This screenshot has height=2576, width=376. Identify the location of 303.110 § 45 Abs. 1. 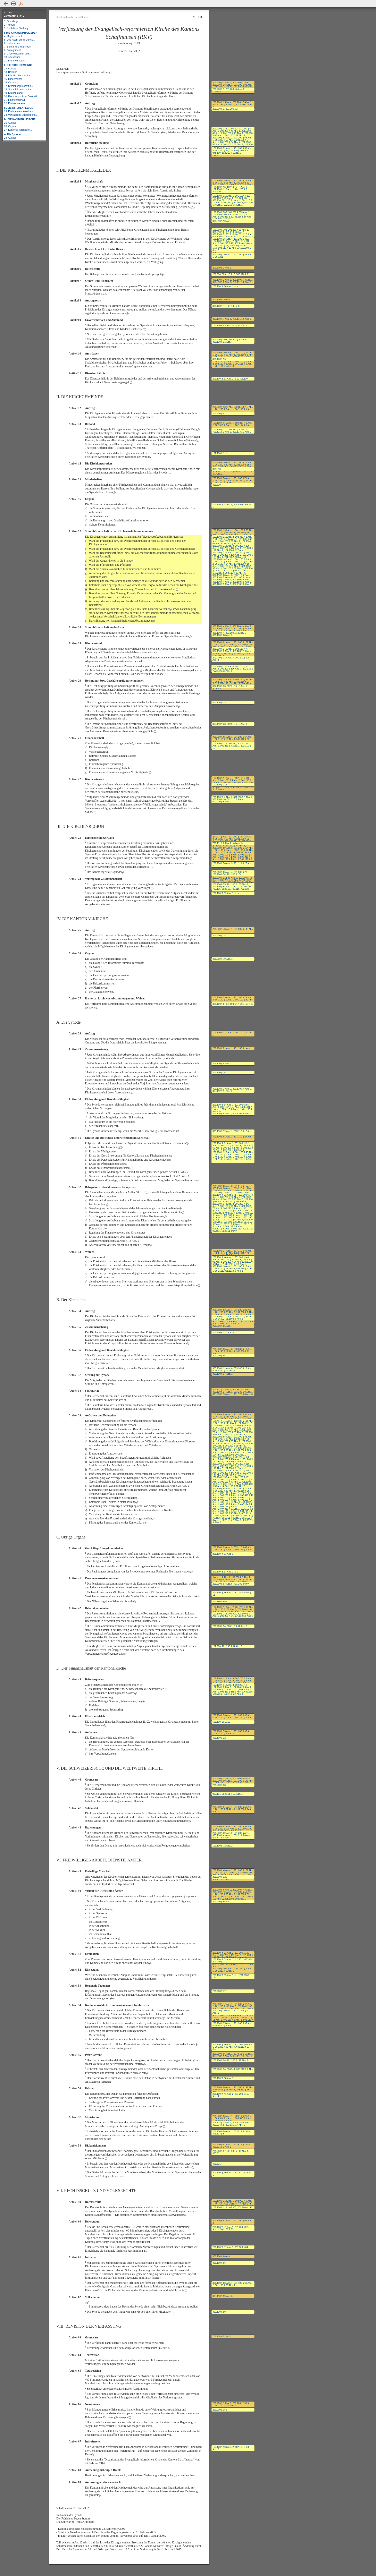
(225, 1253).